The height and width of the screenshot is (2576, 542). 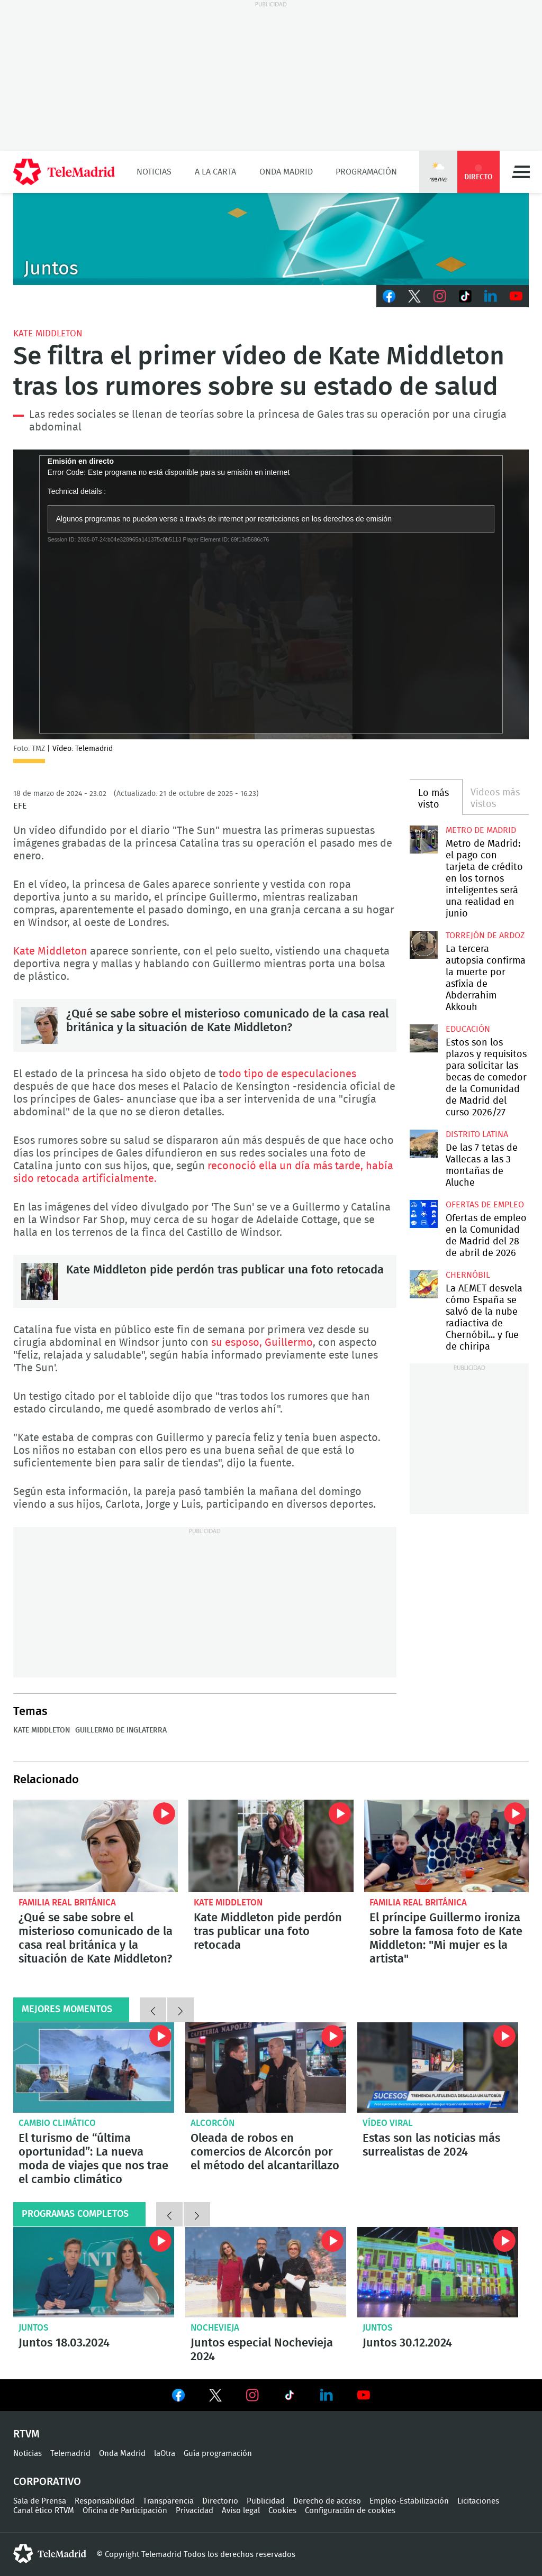 I want to click on Distrito Latina, so click(x=477, y=1134).